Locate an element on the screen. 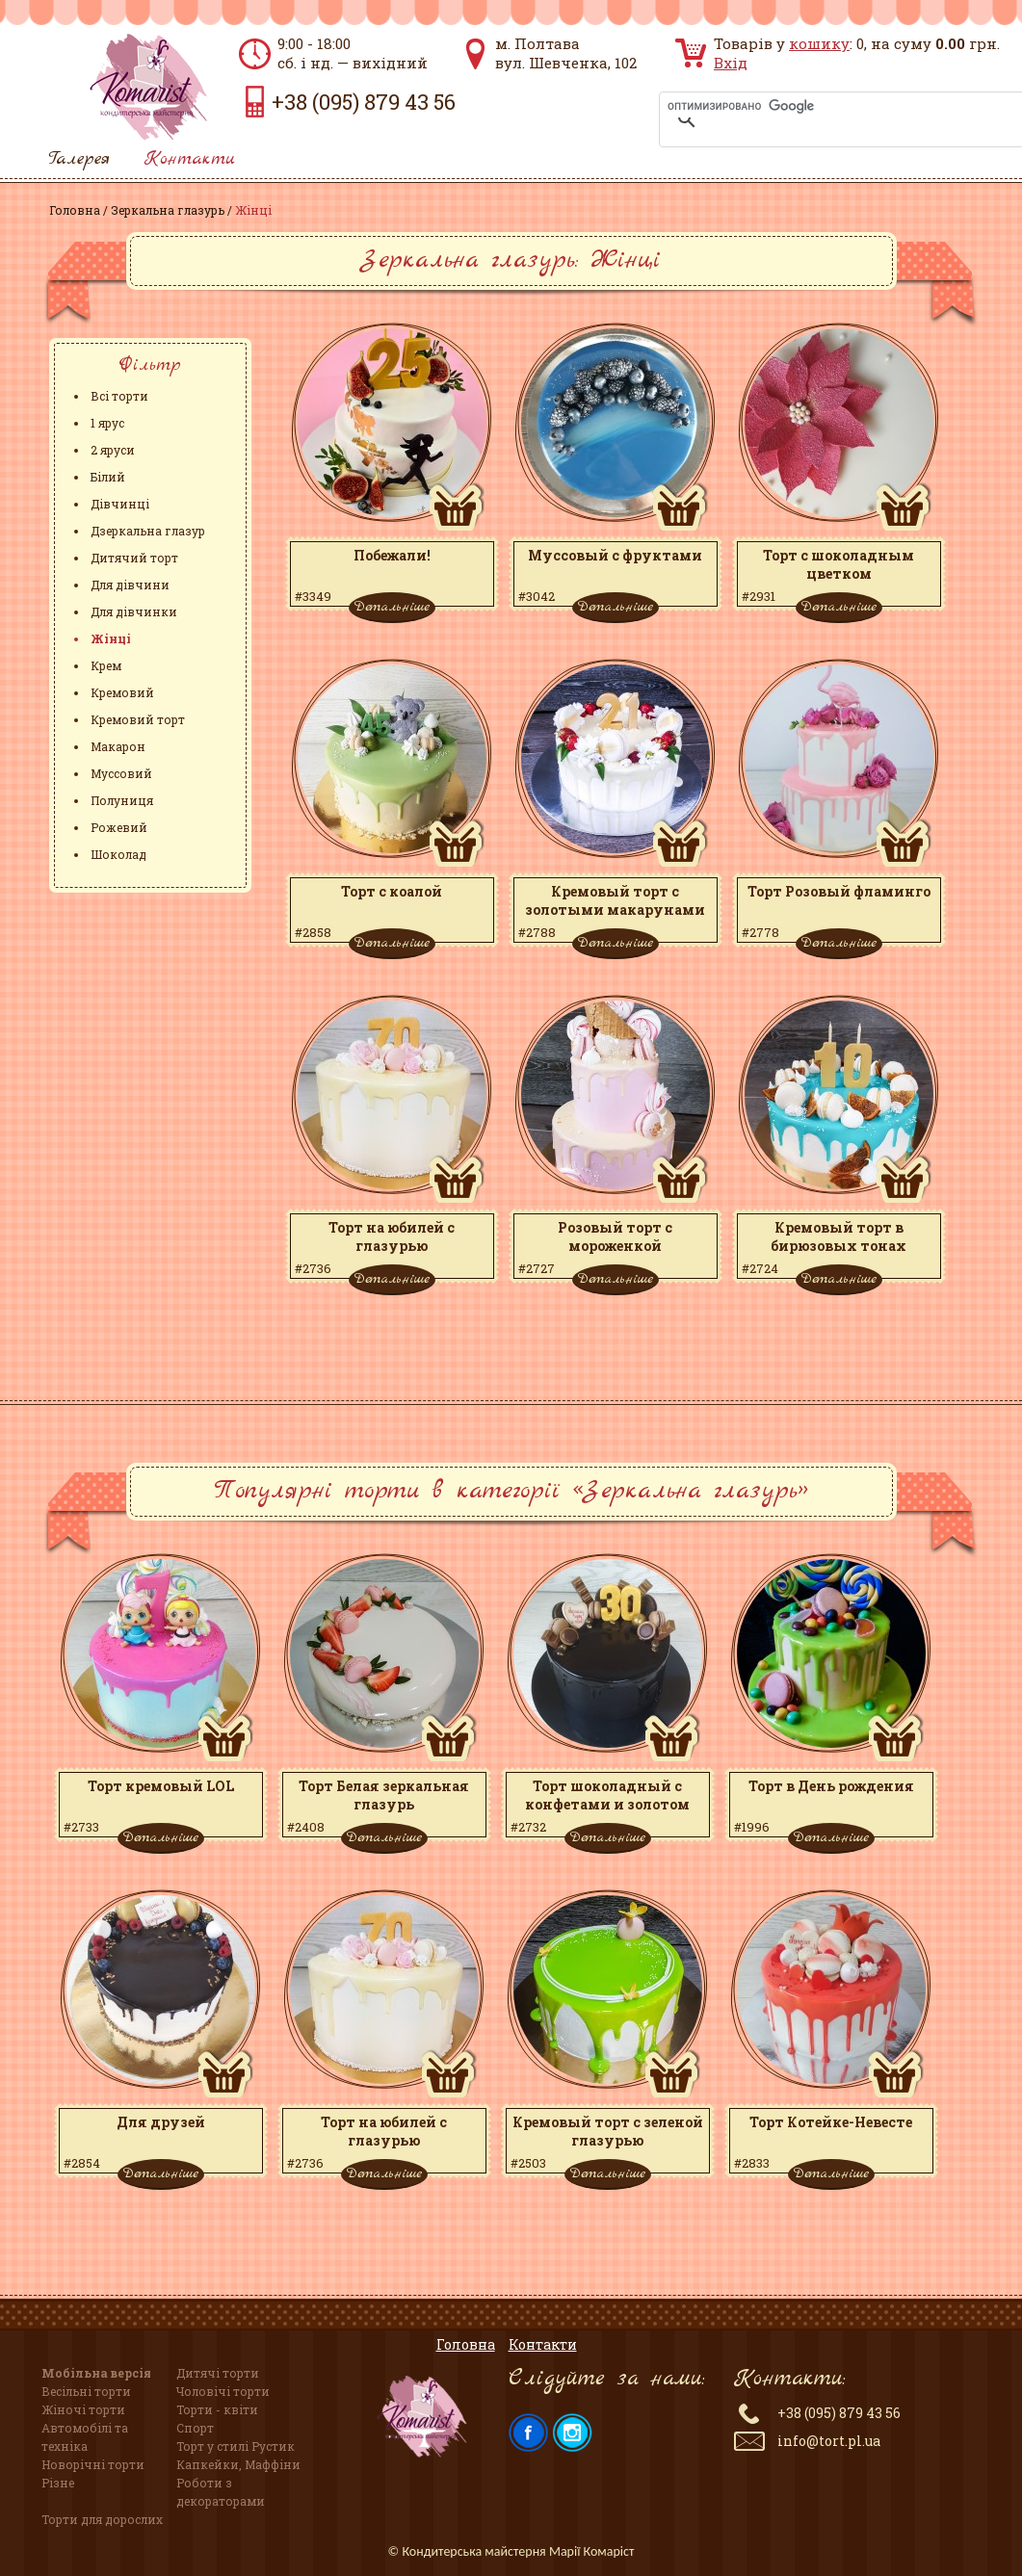 This screenshot has width=1022, height=2576. Весільні торти is located at coordinates (86, 2391).